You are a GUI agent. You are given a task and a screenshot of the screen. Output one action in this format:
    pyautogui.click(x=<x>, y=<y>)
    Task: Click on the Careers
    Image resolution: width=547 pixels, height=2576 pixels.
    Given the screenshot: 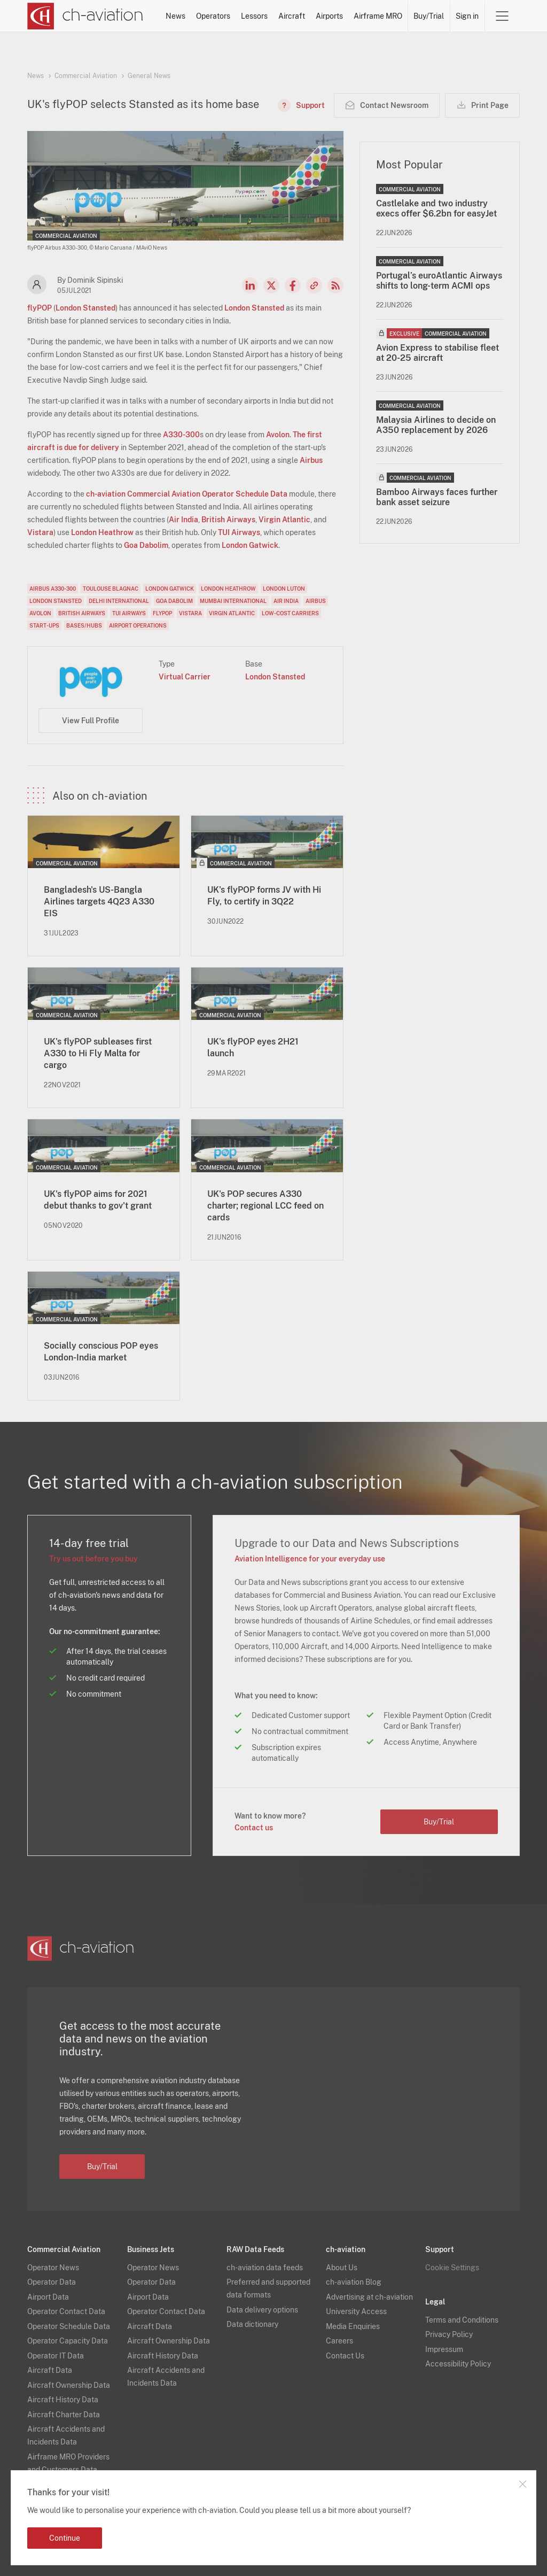 What is the action you would take?
    pyautogui.click(x=339, y=2341)
    